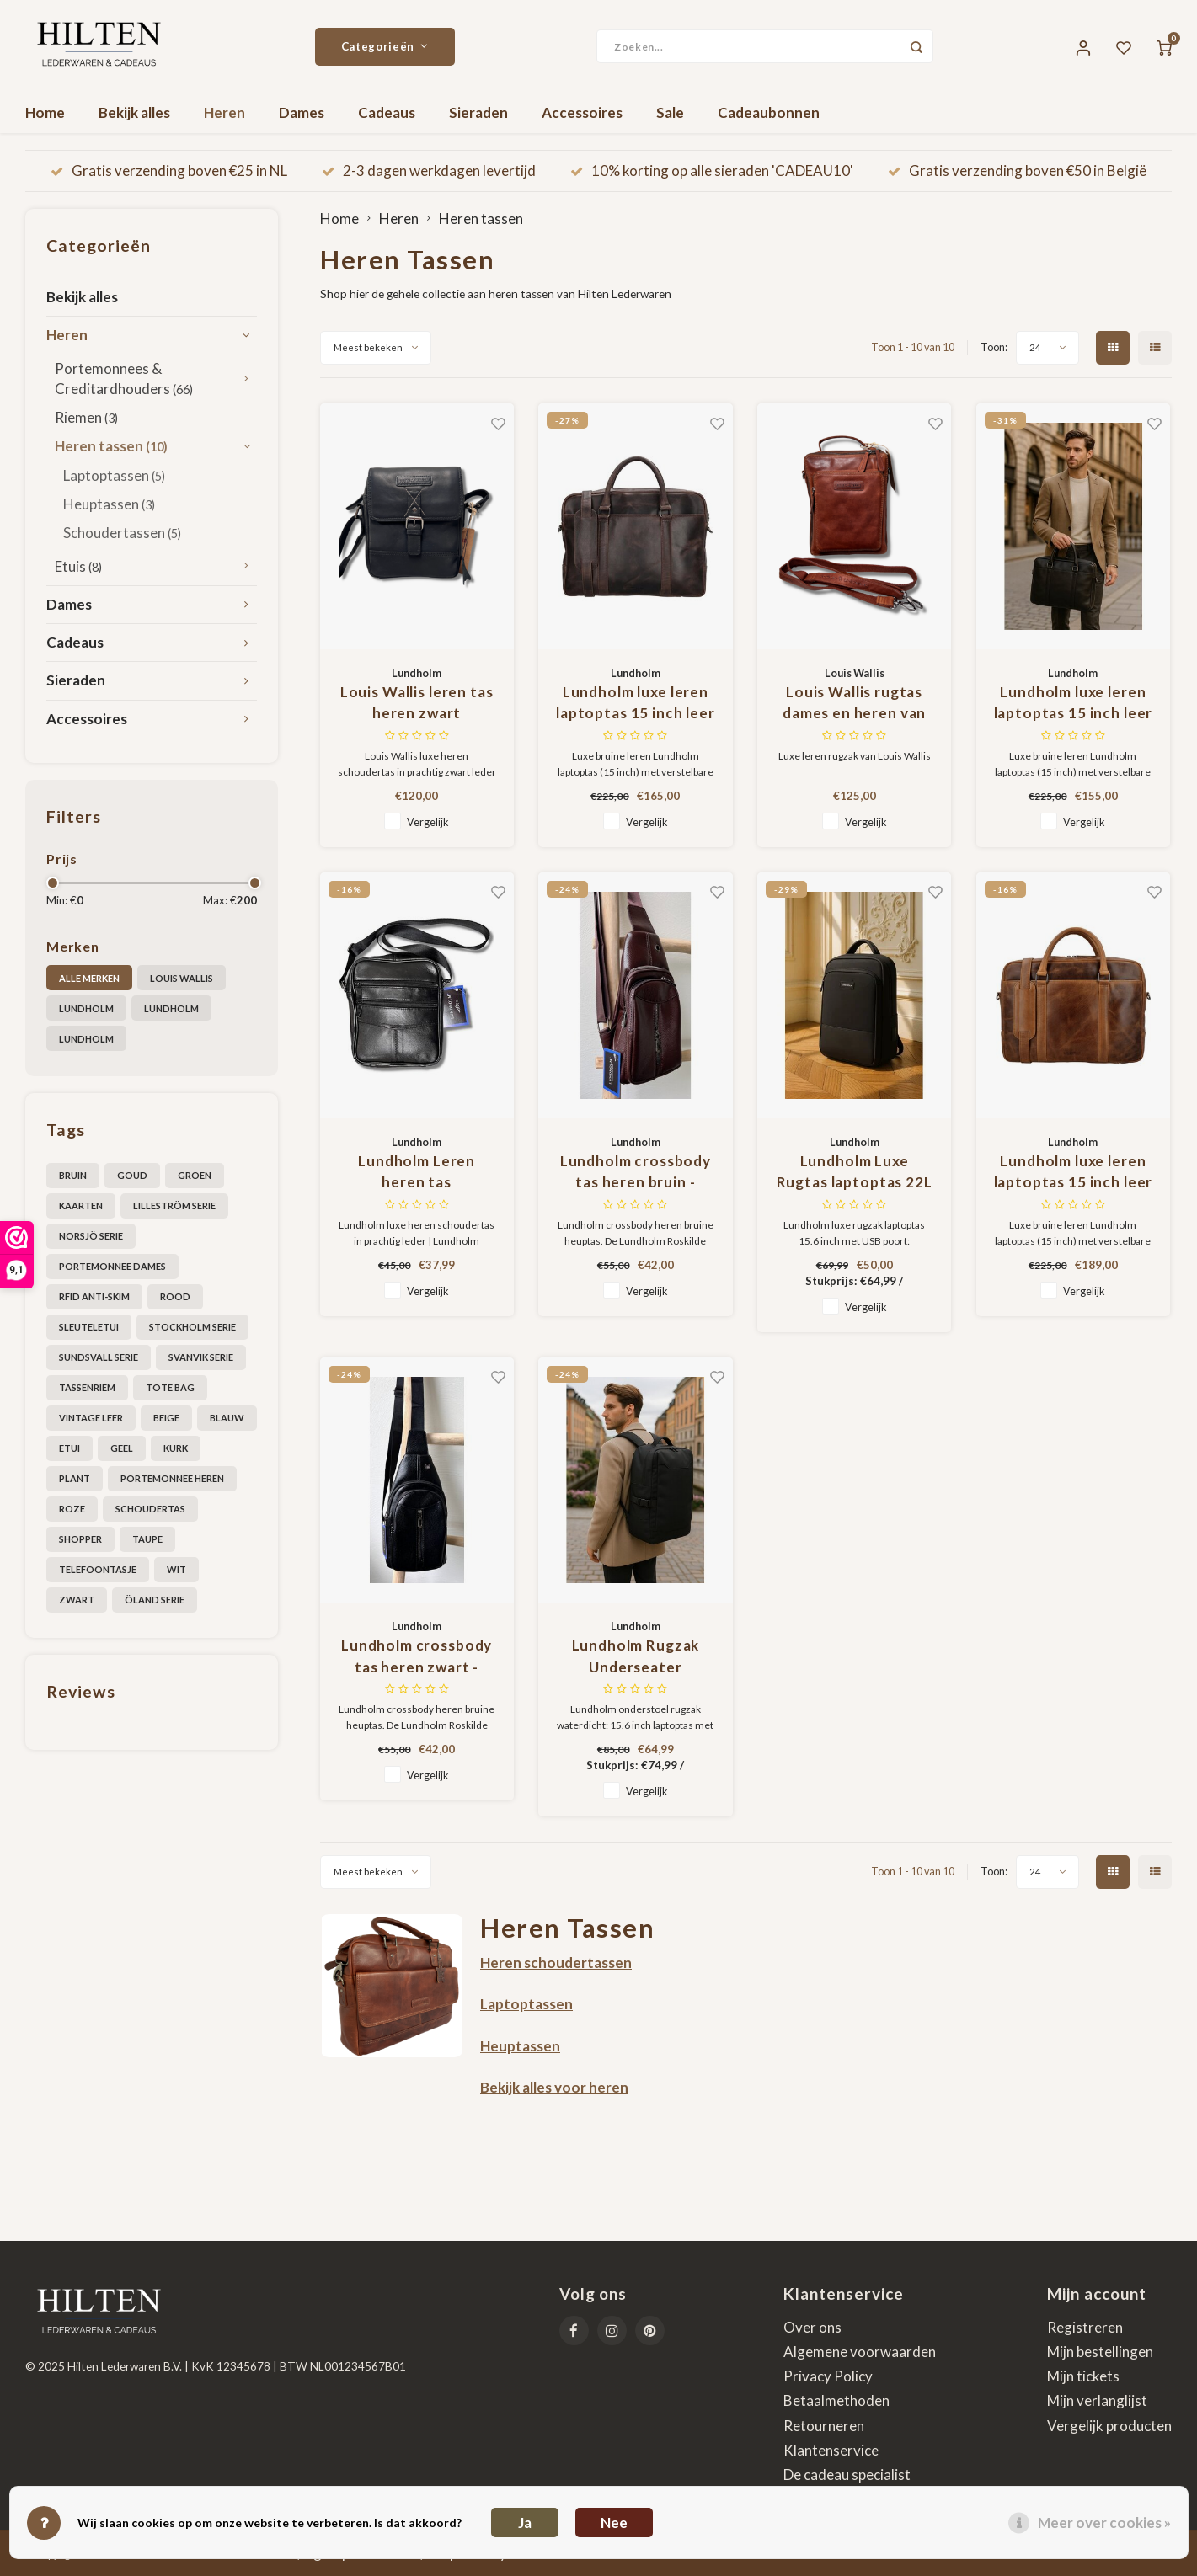  What do you see at coordinates (80, 1538) in the screenshot?
I see `shopper` at bounding box center [80, 1538].